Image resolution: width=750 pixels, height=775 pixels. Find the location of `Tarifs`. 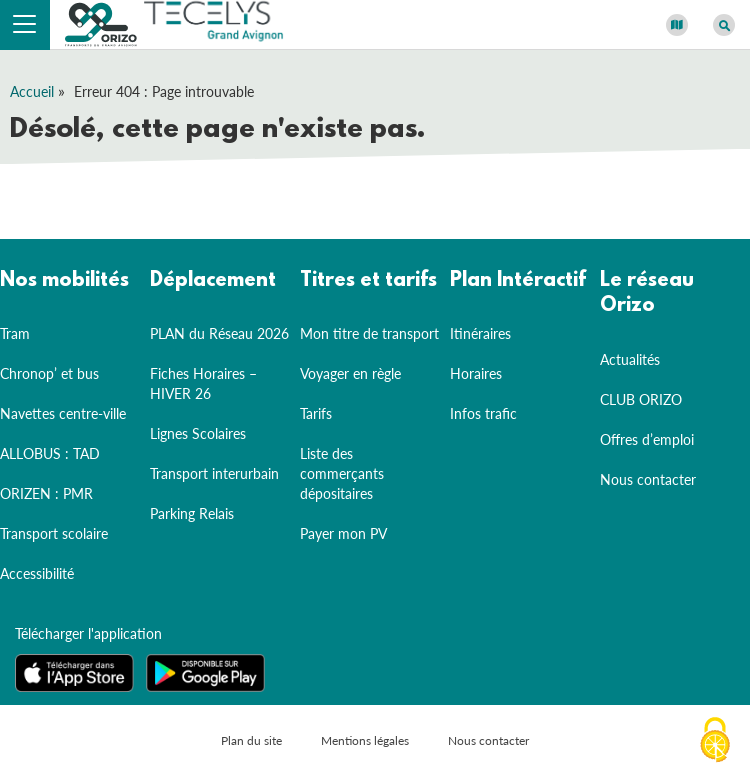

Tarifs is located at coordinates (316, 413).